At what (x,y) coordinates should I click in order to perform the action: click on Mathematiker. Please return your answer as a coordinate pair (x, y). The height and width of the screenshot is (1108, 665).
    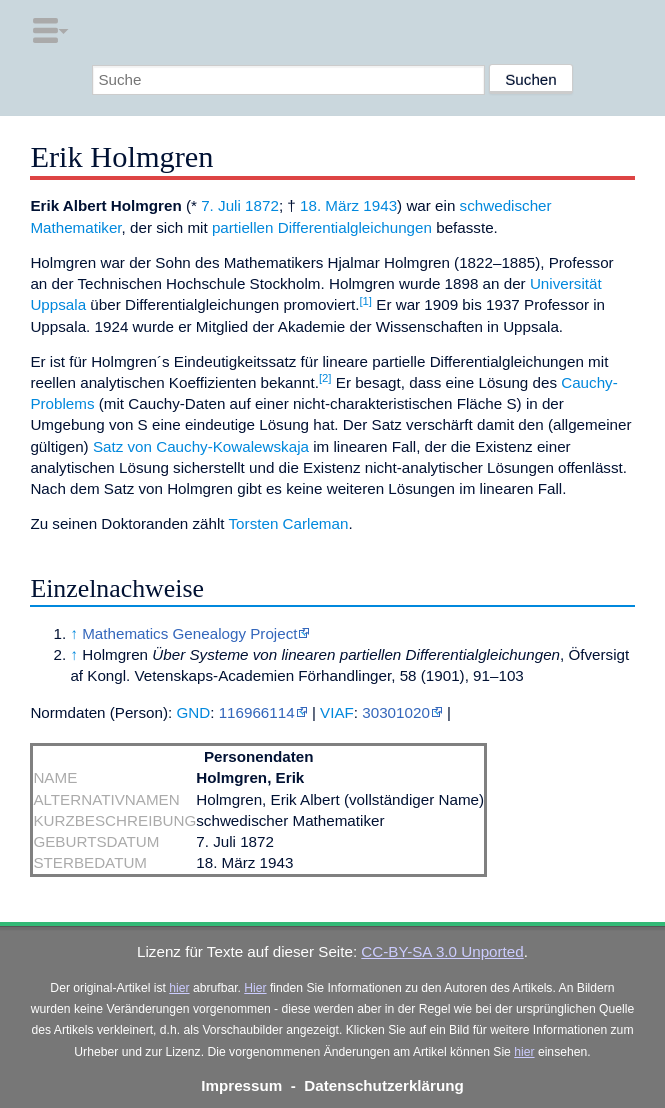
    Looking at the image, I should click on (75, 227).